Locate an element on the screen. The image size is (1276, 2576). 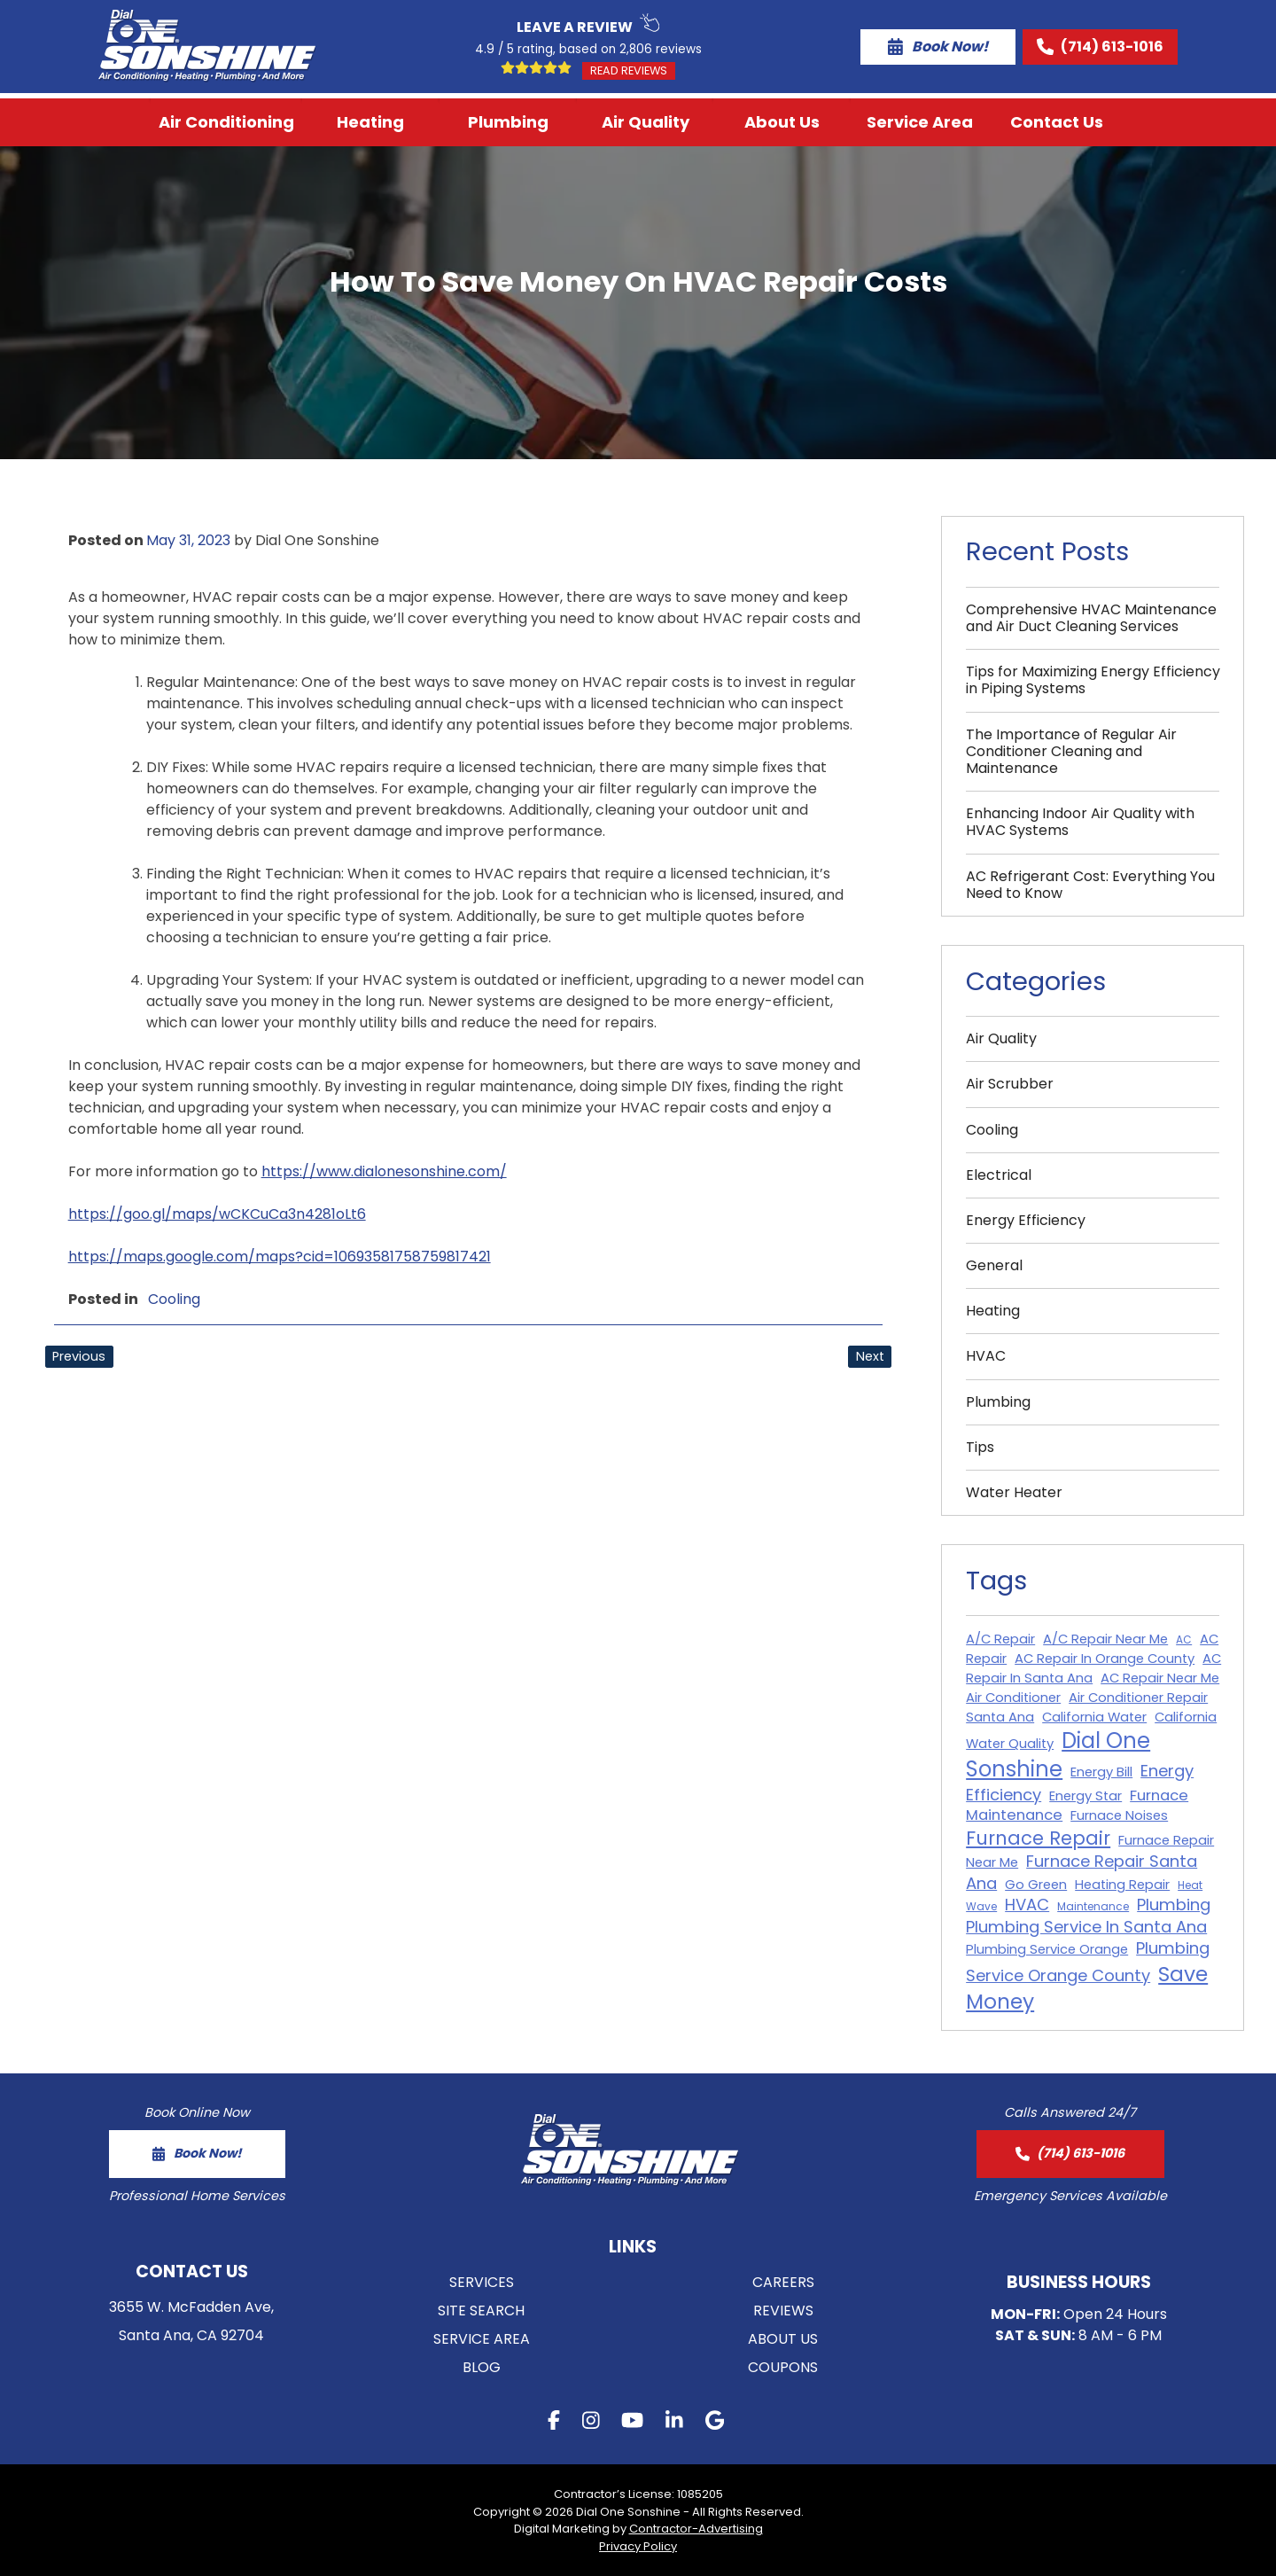
Reviews is located at coordinates (783, 2310).